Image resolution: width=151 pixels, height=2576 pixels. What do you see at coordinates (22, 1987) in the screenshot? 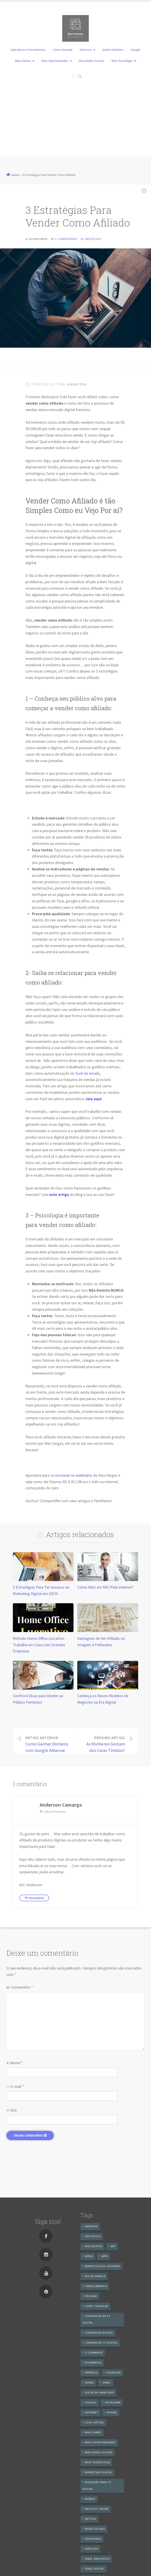
I see `Comentário` at bounding box center [22, 1987].